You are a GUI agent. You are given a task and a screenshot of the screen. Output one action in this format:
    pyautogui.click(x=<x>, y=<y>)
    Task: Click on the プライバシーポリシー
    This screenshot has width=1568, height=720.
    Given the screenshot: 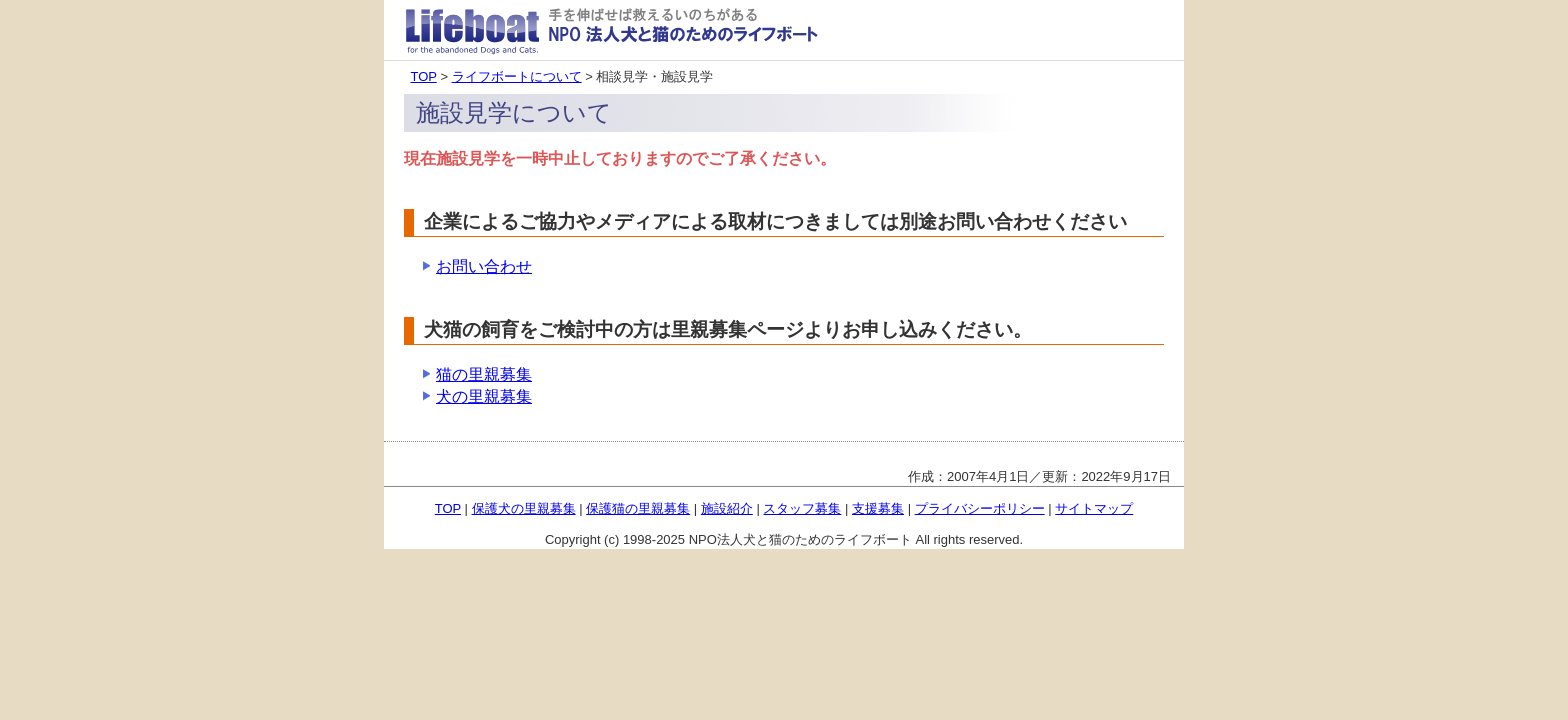 What is the action you would take?
    pyautogui.click(x=980, y=508)
    